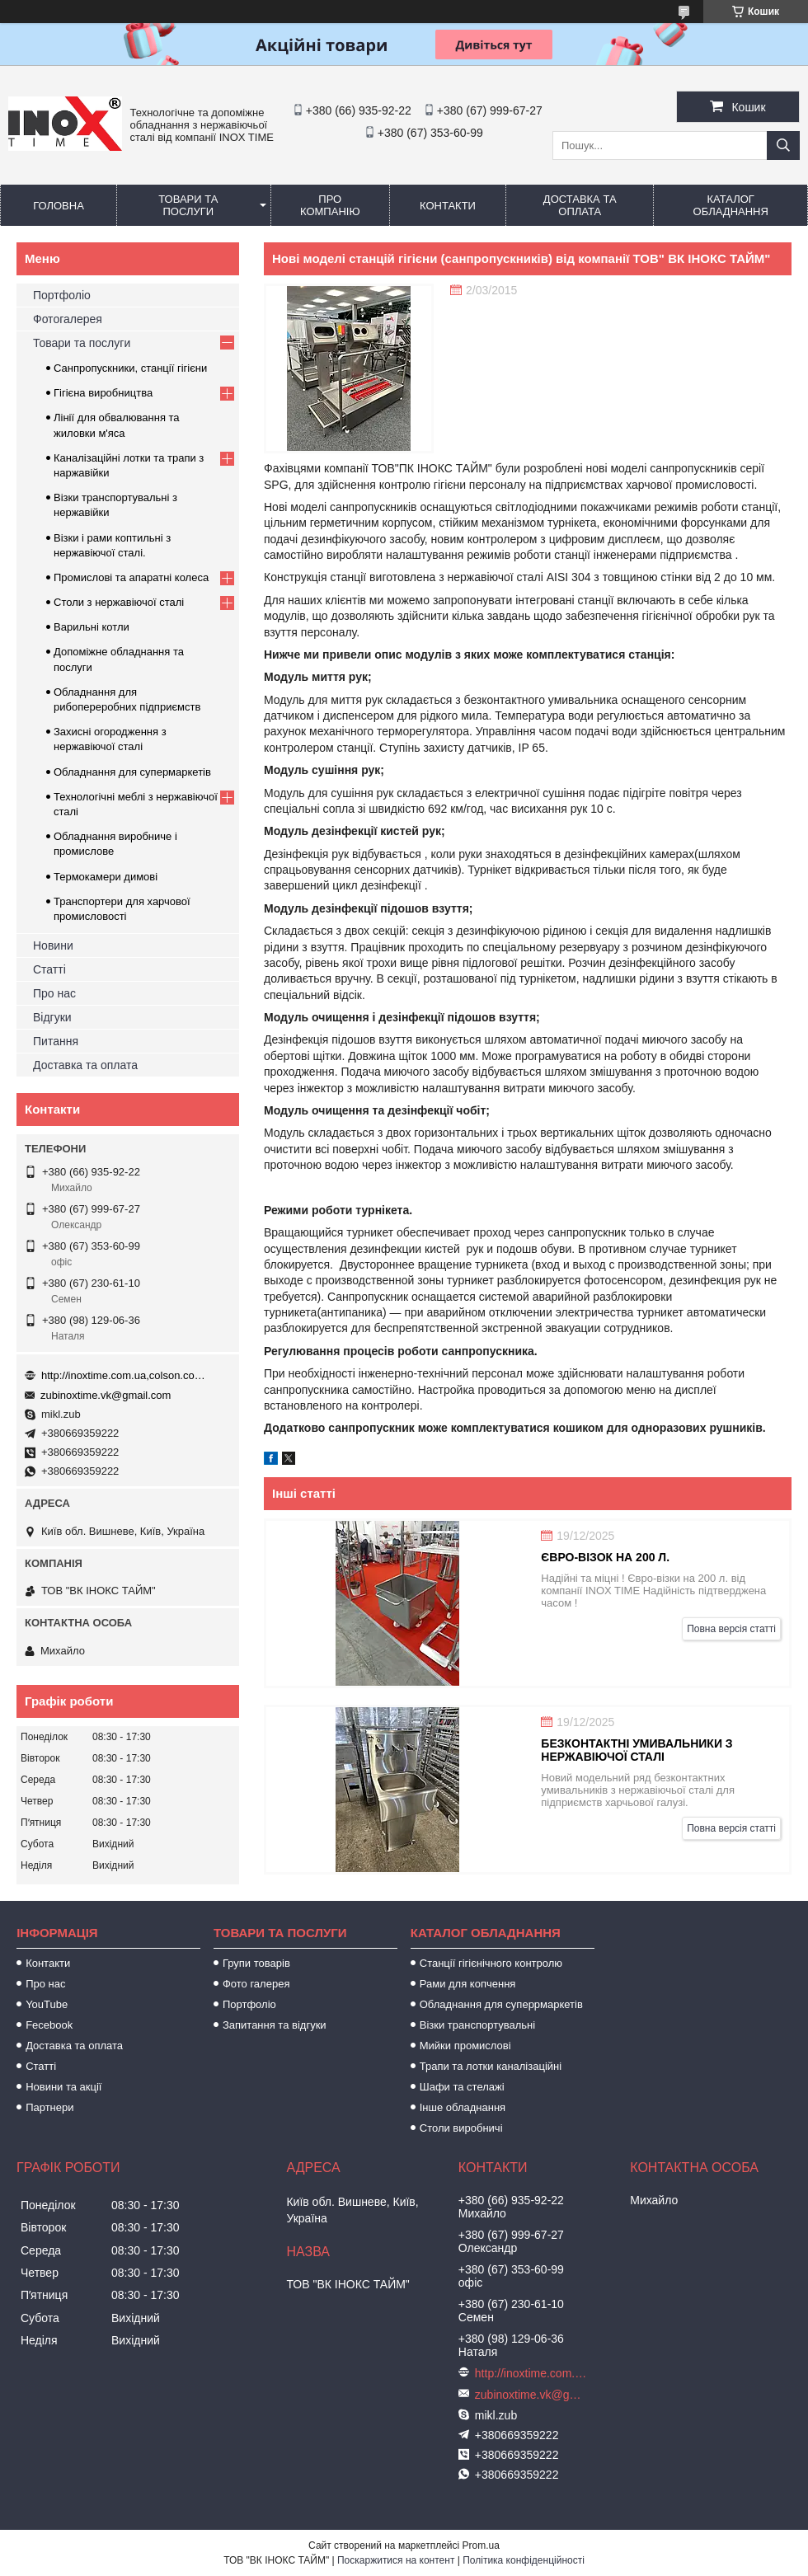 Image resolution: width=808 pixels, height=2576 pixels. Describe the element at coordinates (462, 2087) in the screenshot. I see `Шафи та стелажі` at that location.